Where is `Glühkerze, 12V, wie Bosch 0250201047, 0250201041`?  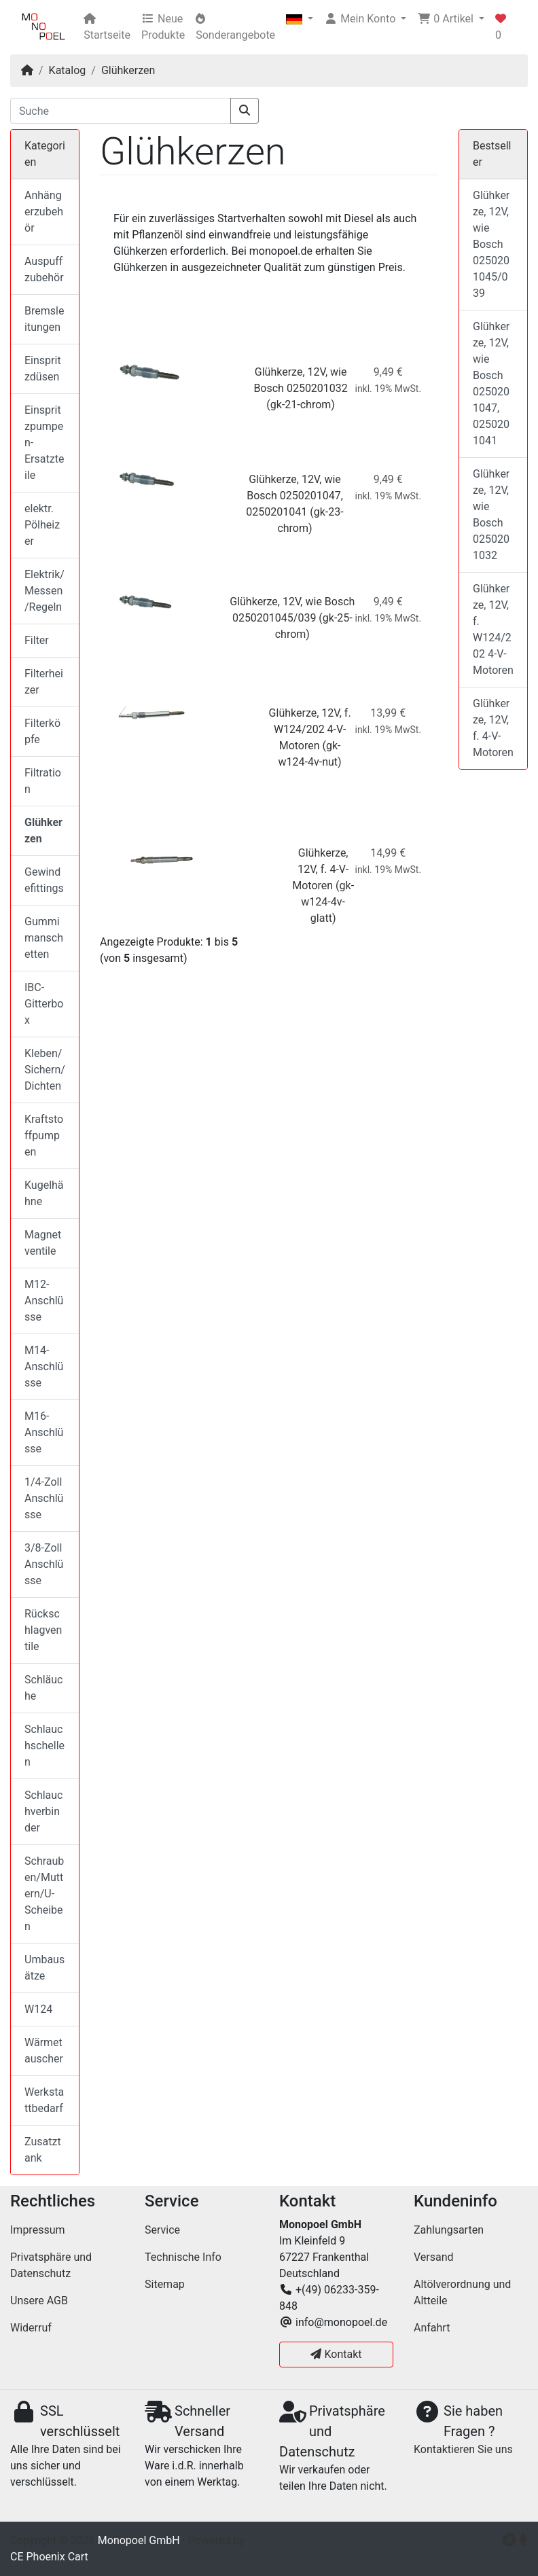
Glühkerze, 12V, wie Bosch 0250201047, 0250201041 is located at coordinates (294, 495).